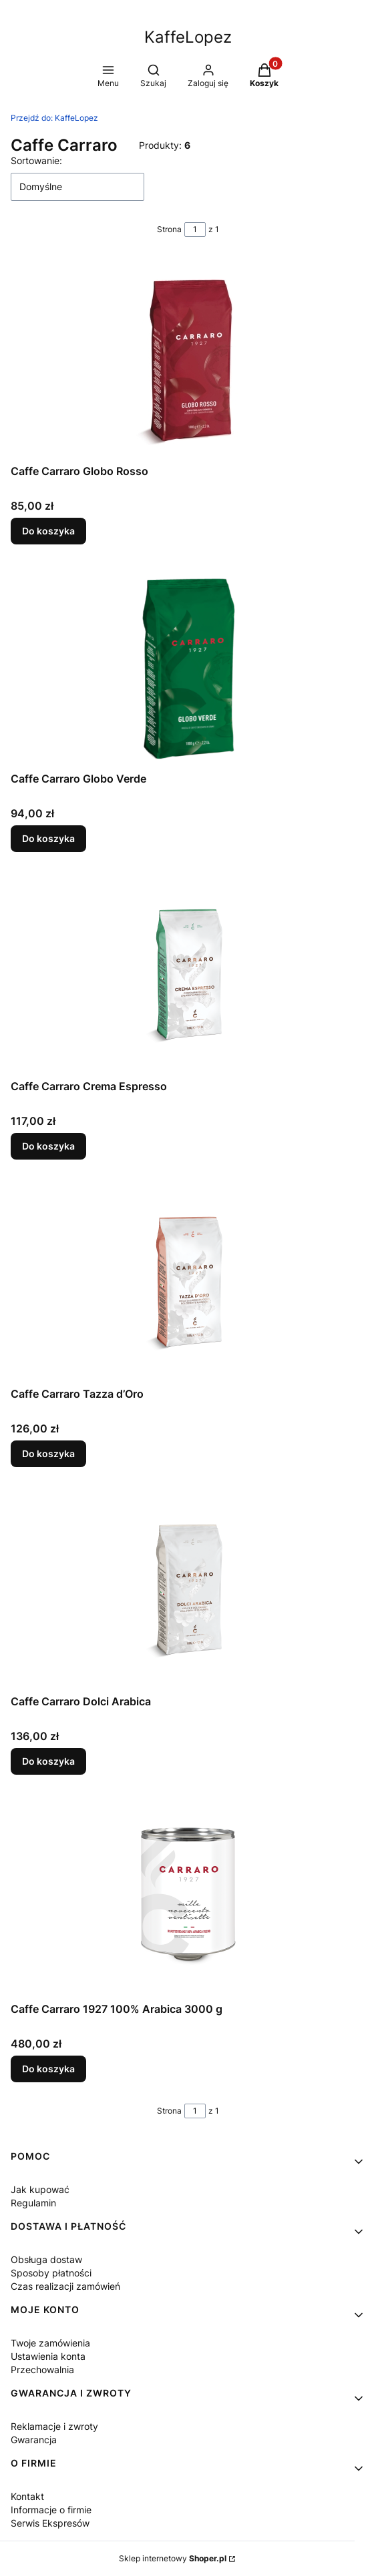 The image size is (376, 2576). What do you see at coordinates (48, 1146) in the screenshot?
I see `Do koszyka [Do koszyka Caffe Carraro Crema Espresso]` at bounding box center [48, 1146].